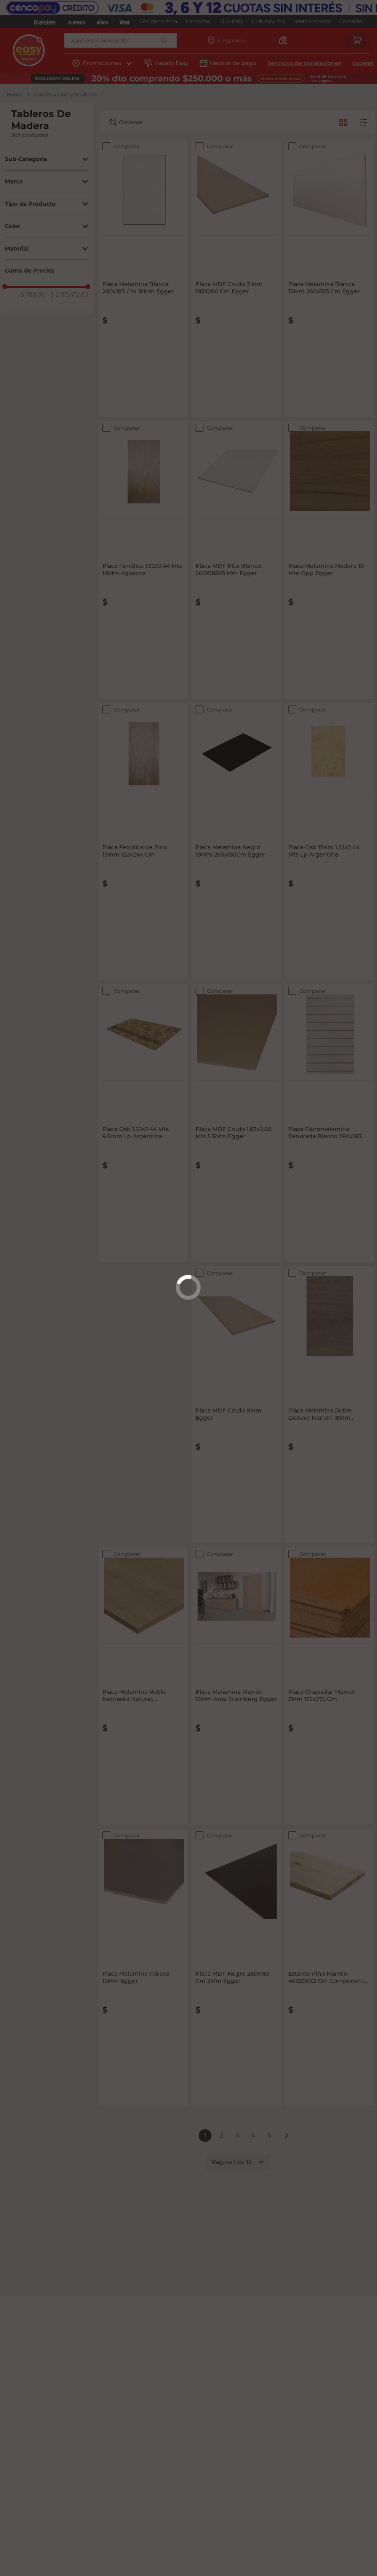 The height and width of the screenshot is (2576, 377). I want to click on [Placa Osb 11Mm 1.22x2.44 Mts Lp Argentina], so click(329, 841).